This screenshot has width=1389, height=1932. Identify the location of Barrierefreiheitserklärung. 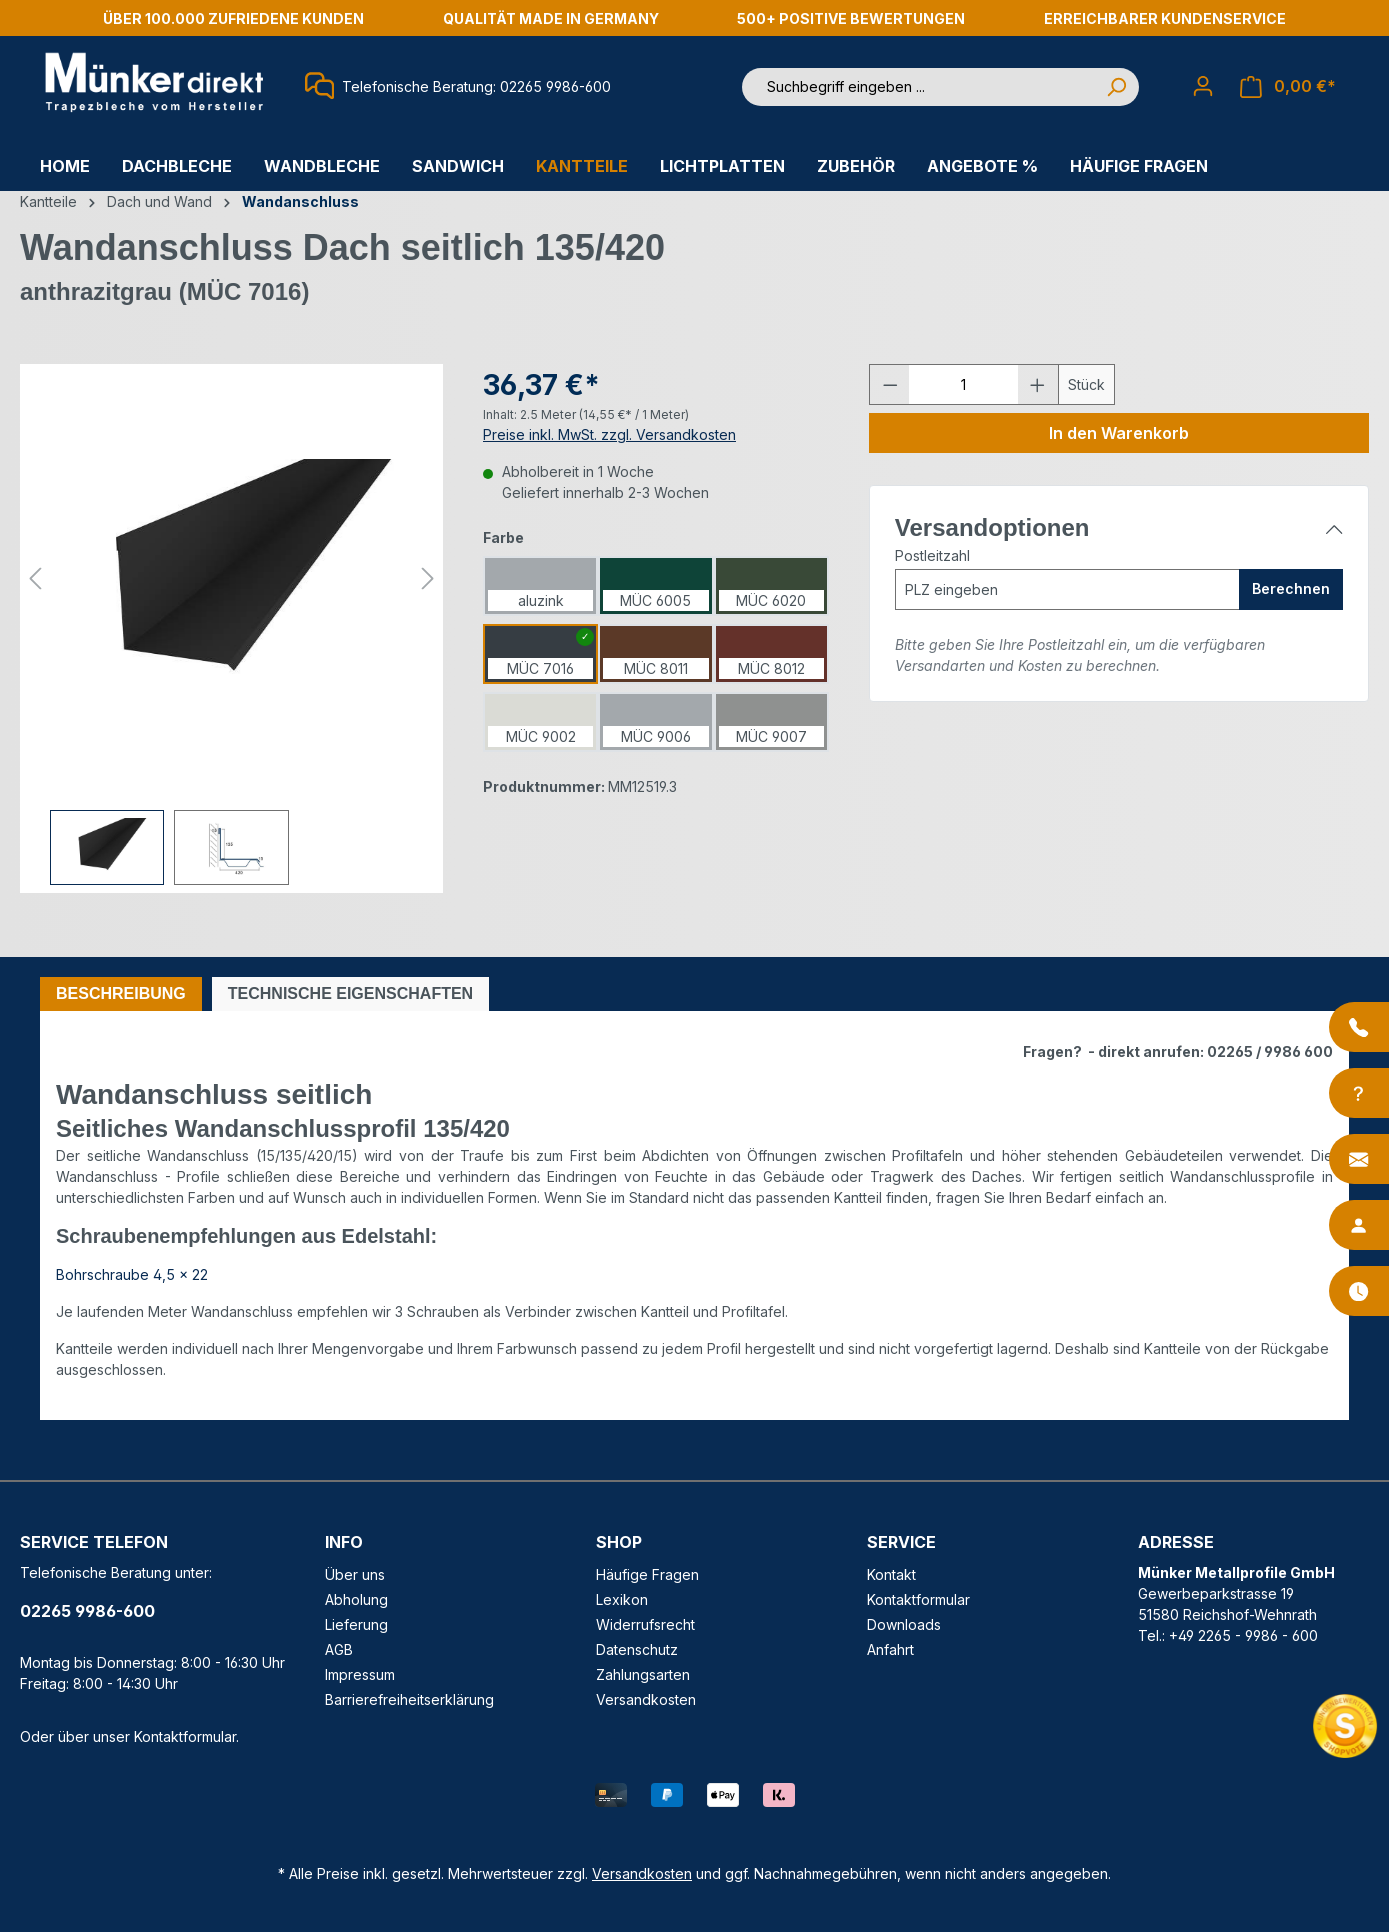
(409, 1699).